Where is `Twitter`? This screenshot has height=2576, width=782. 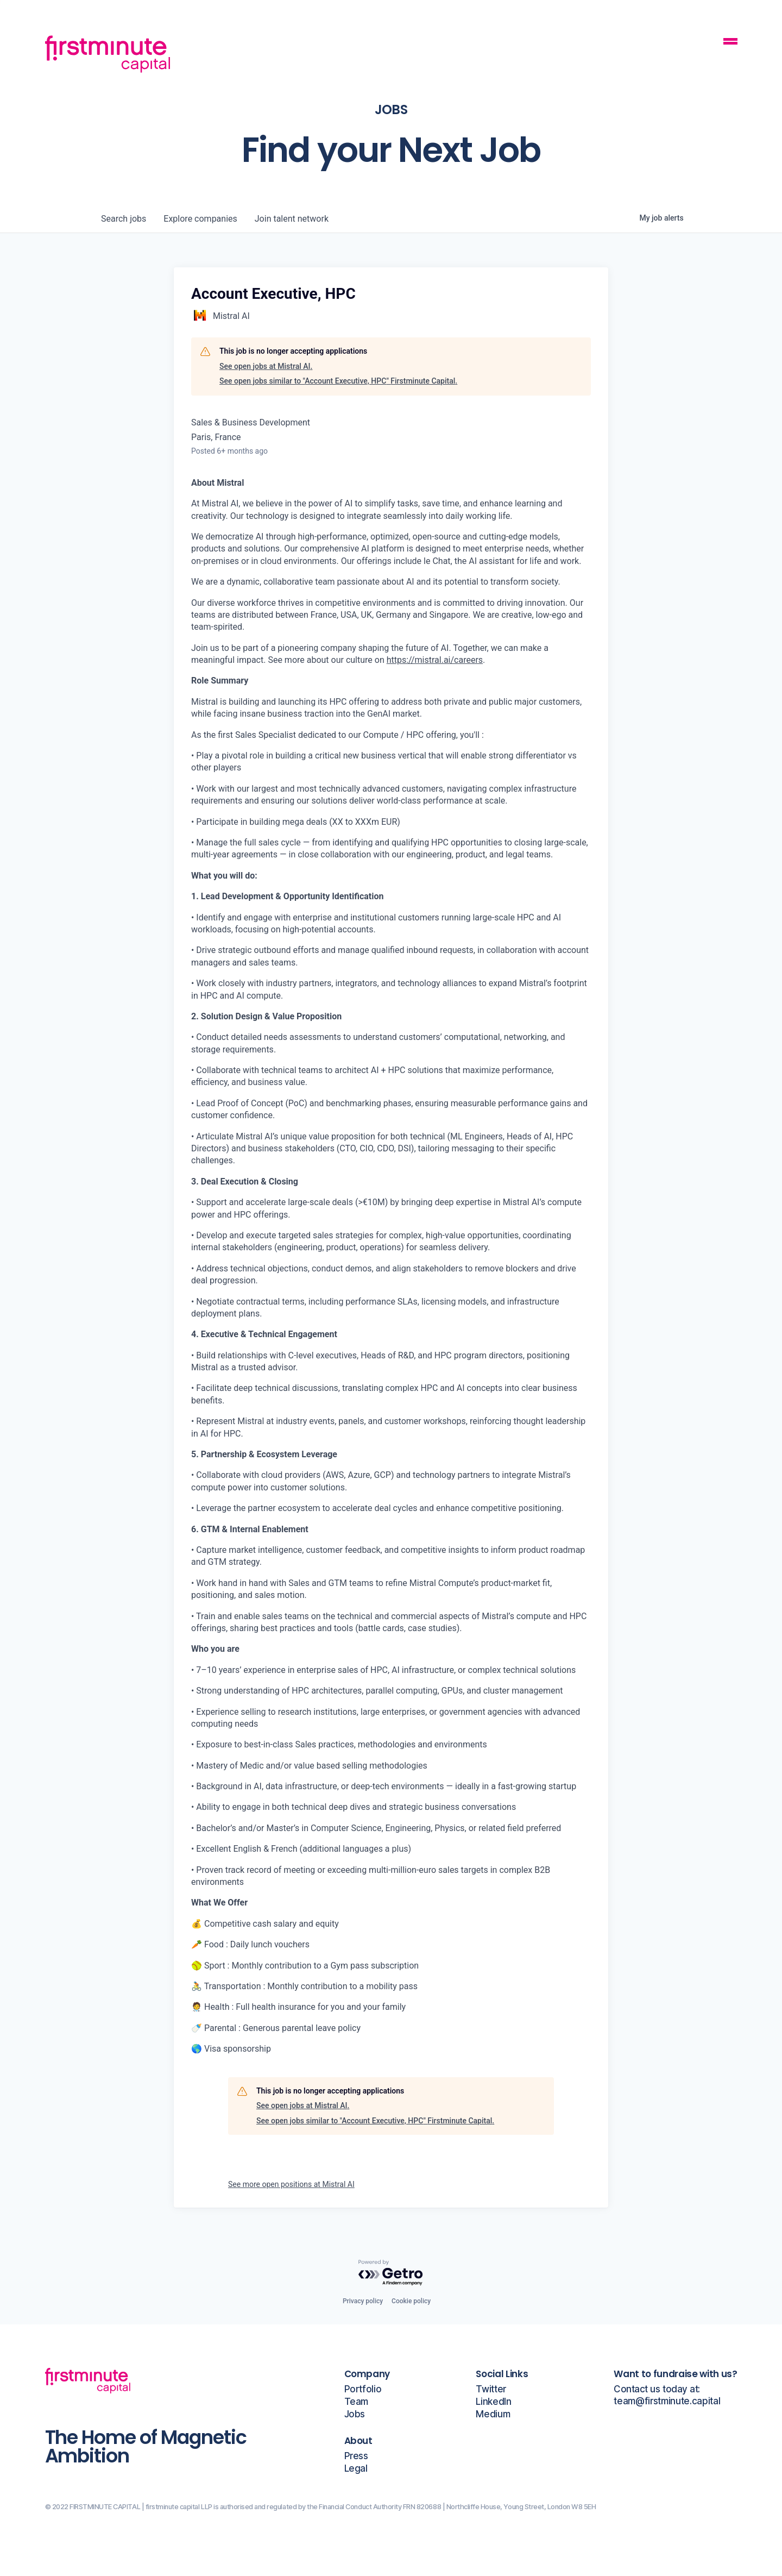
Twitter is located at coordinates (491, 2389).